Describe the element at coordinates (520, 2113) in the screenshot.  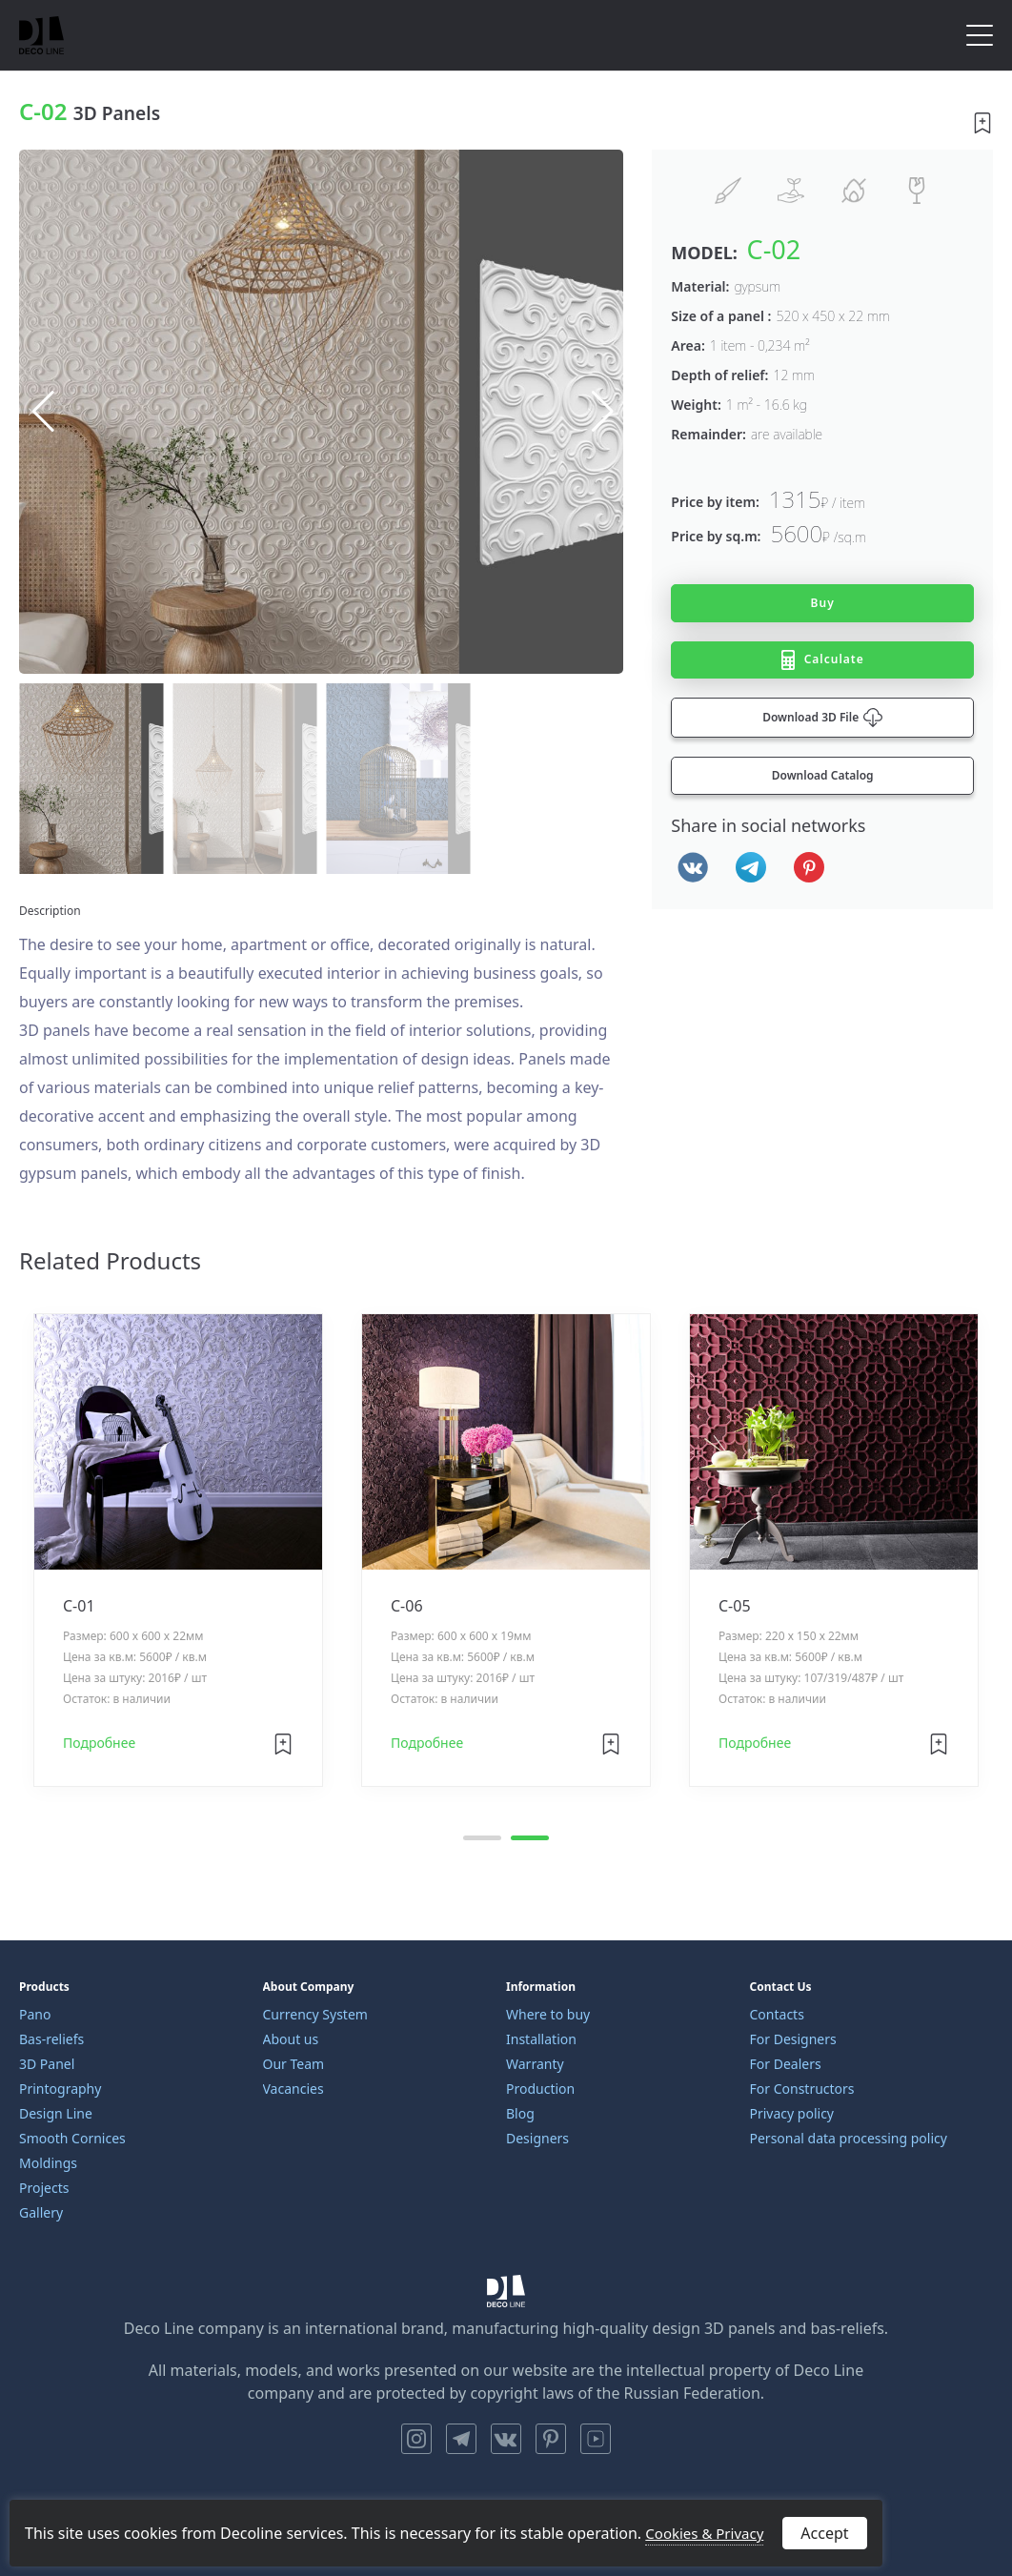
I see `Blog` at that location.